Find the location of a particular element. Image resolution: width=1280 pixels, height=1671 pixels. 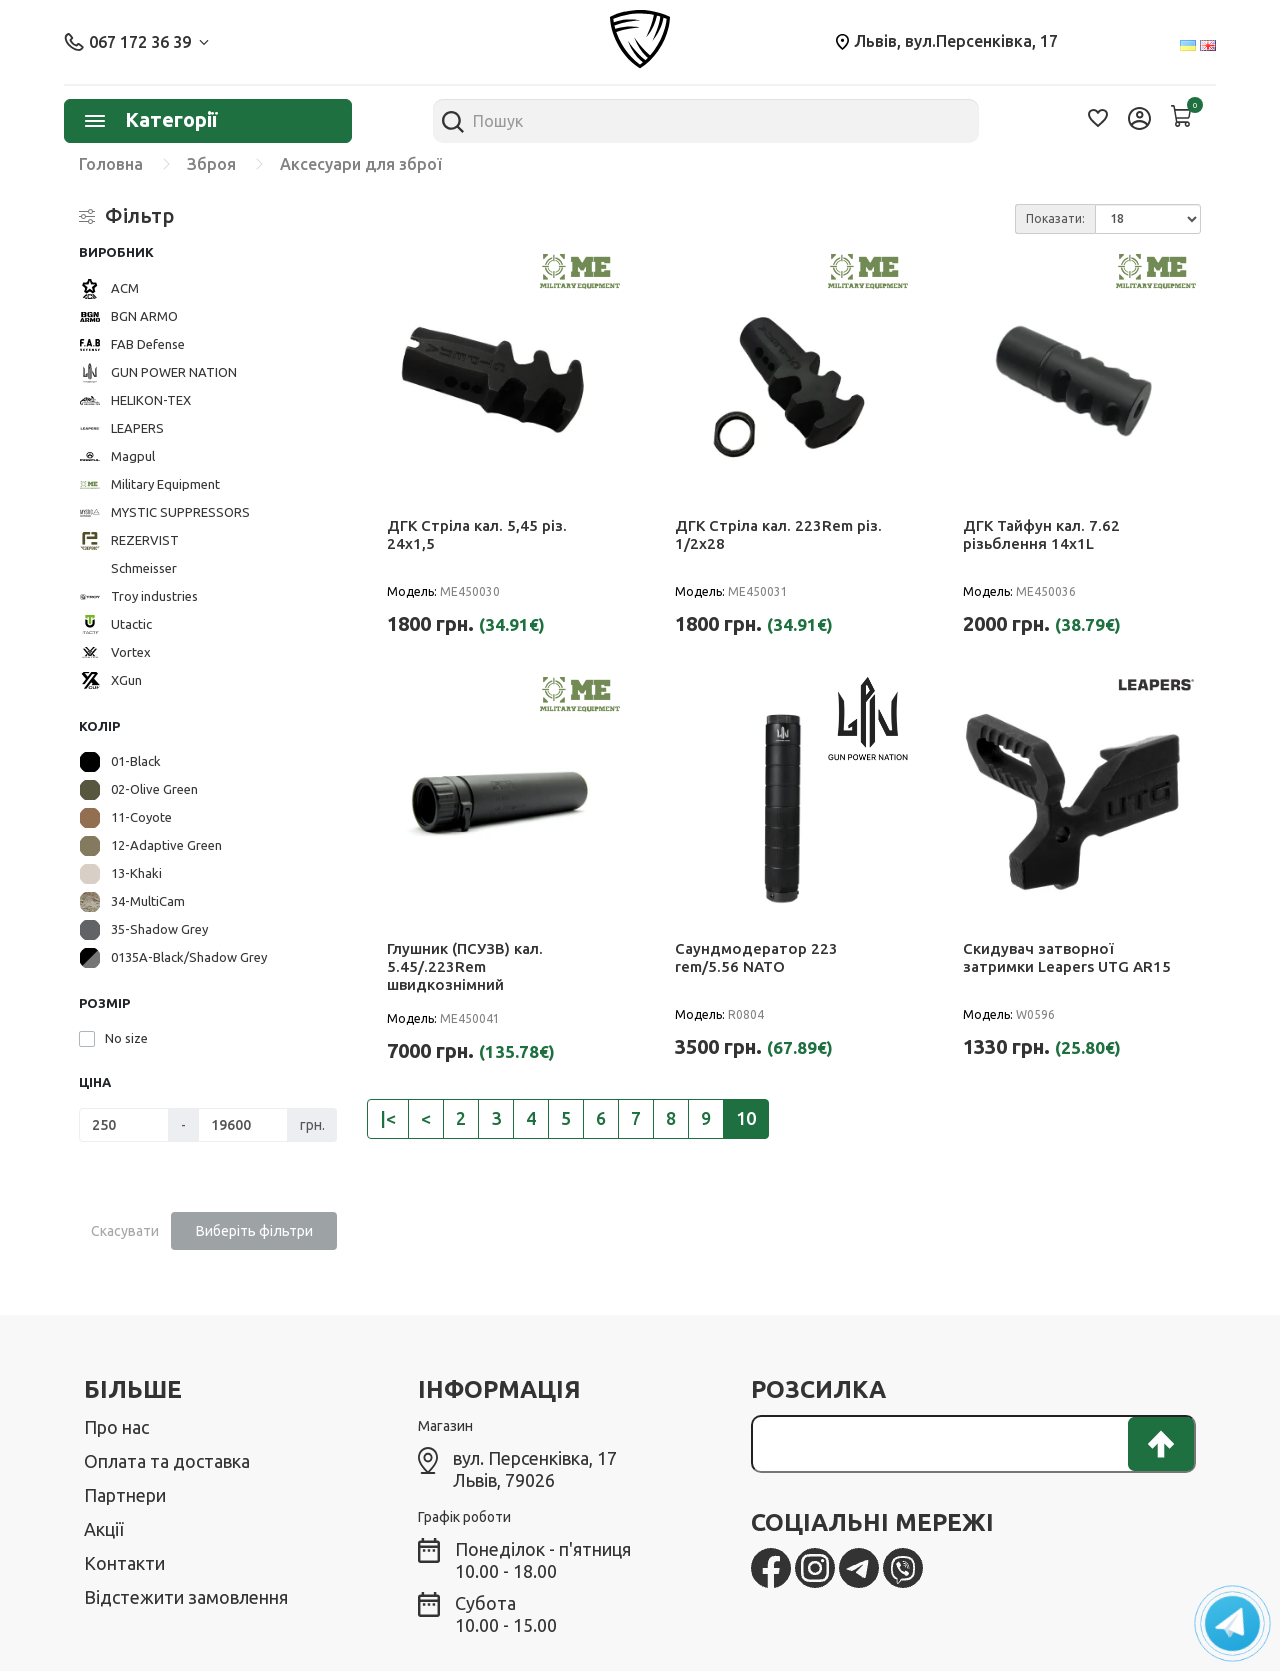

Глушник (ПСУЗВ) кал. 5.45/.223Rem швидкознімний is located at coordinates (465, 966).